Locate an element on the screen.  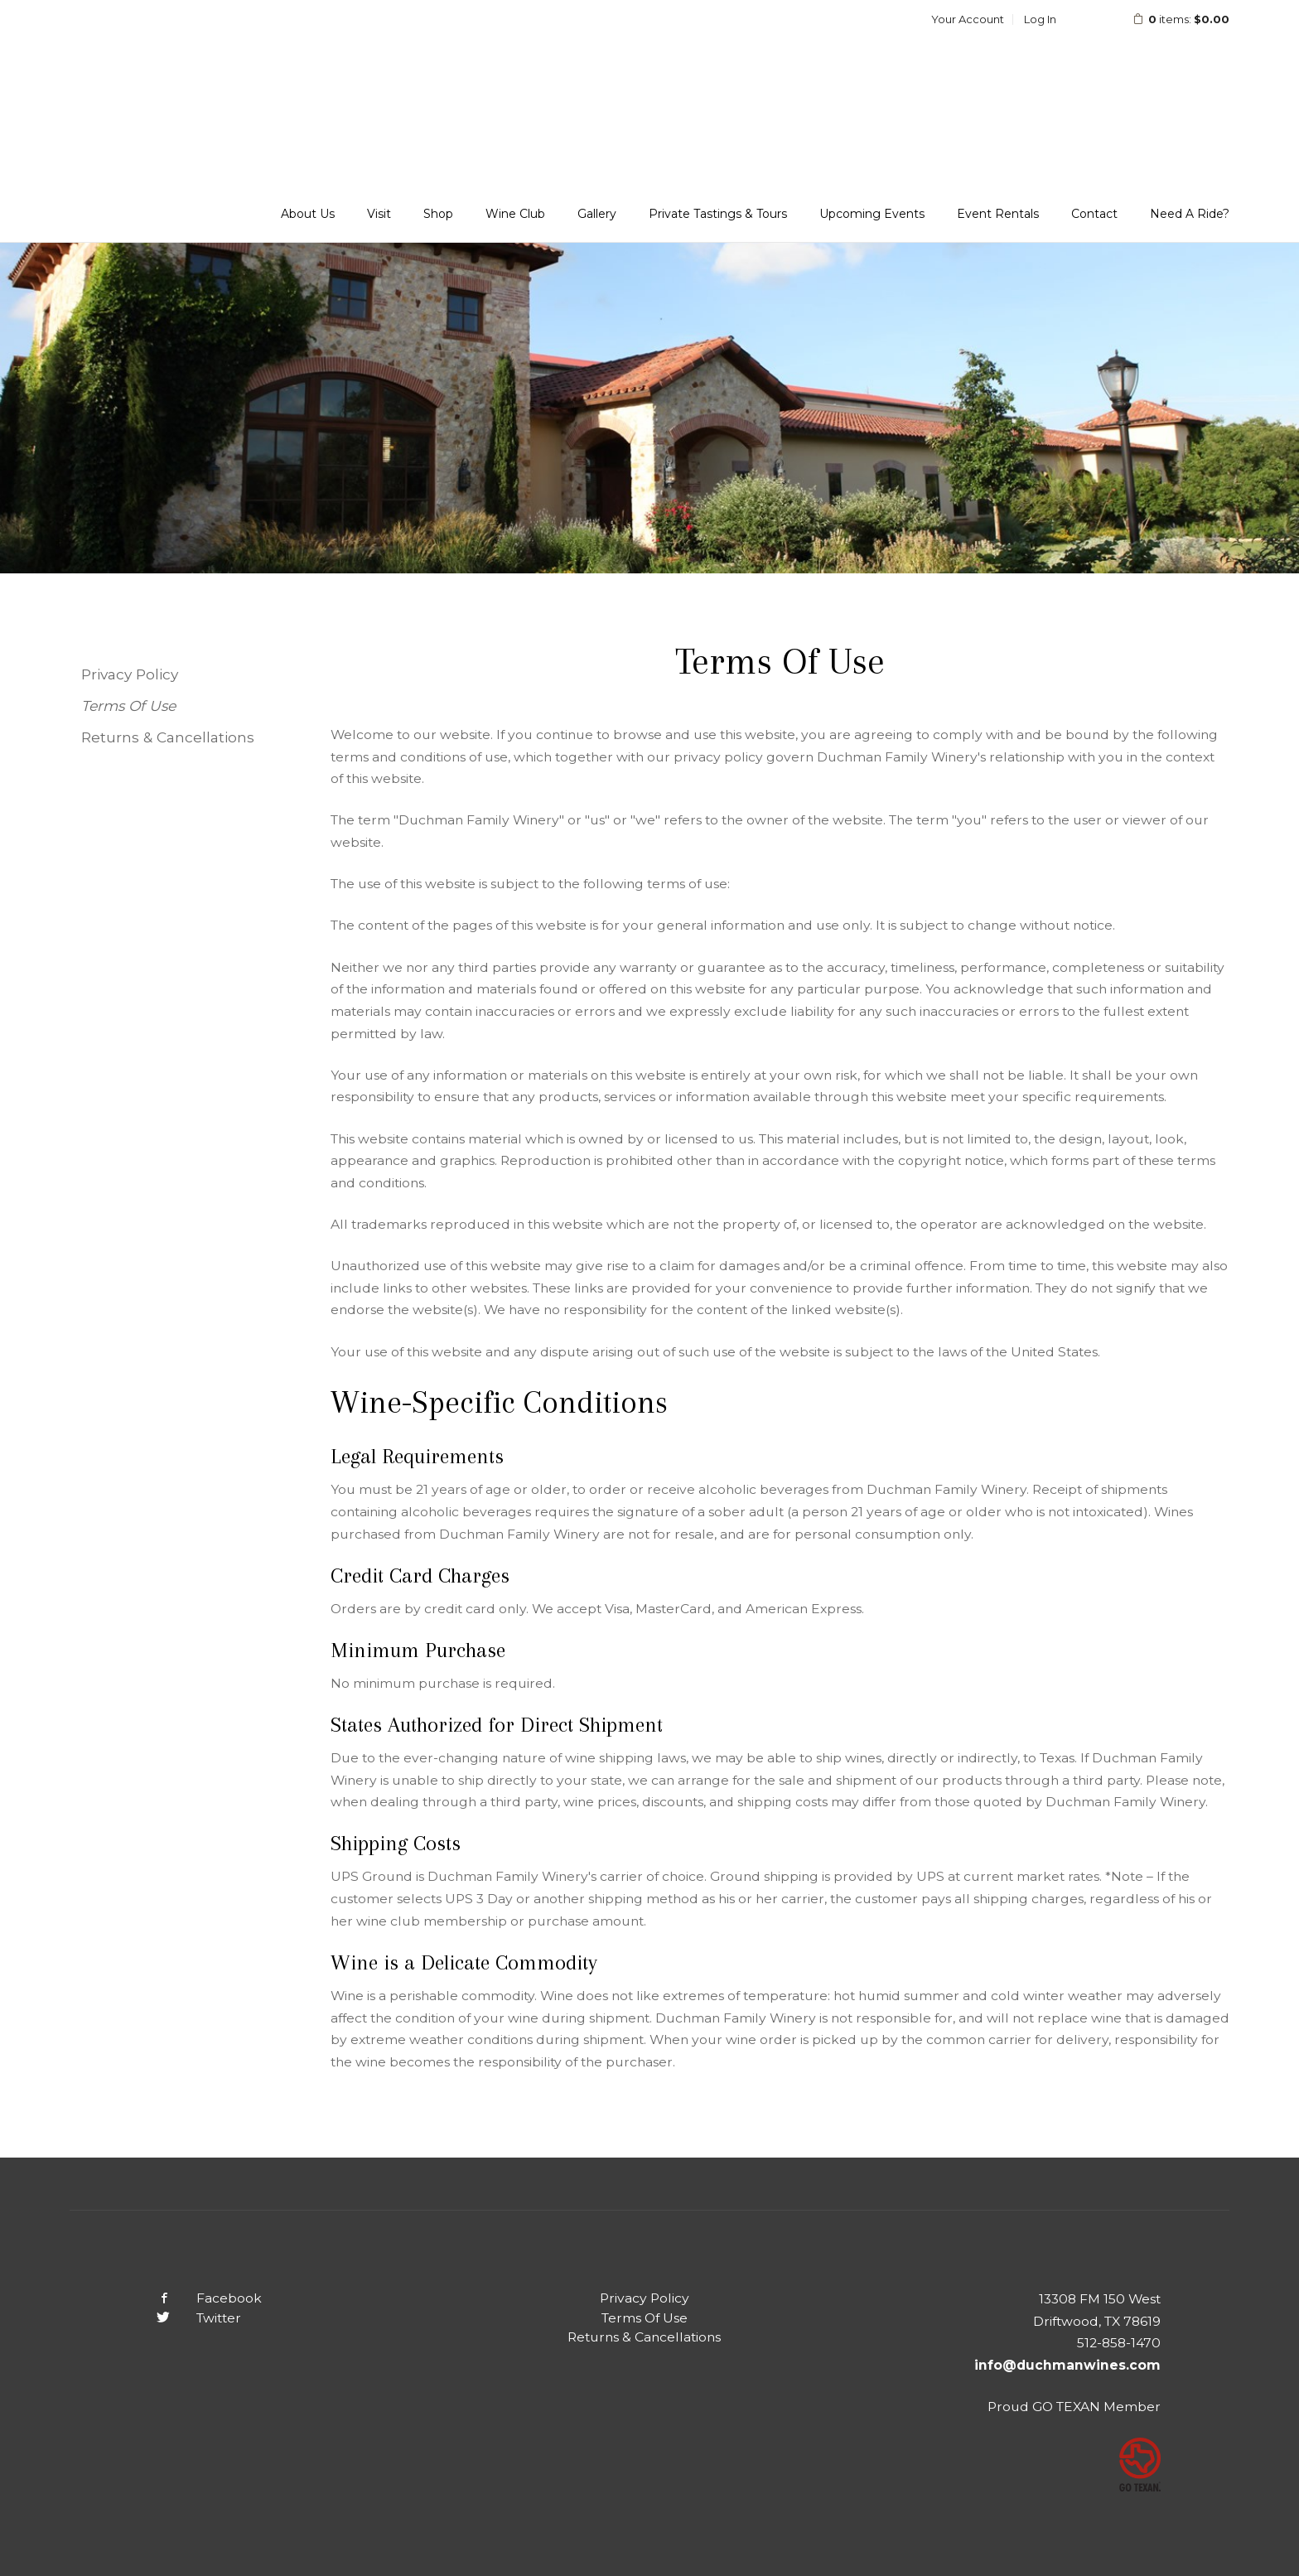
Returns & Cancellations is located at coordinates (167, 737).